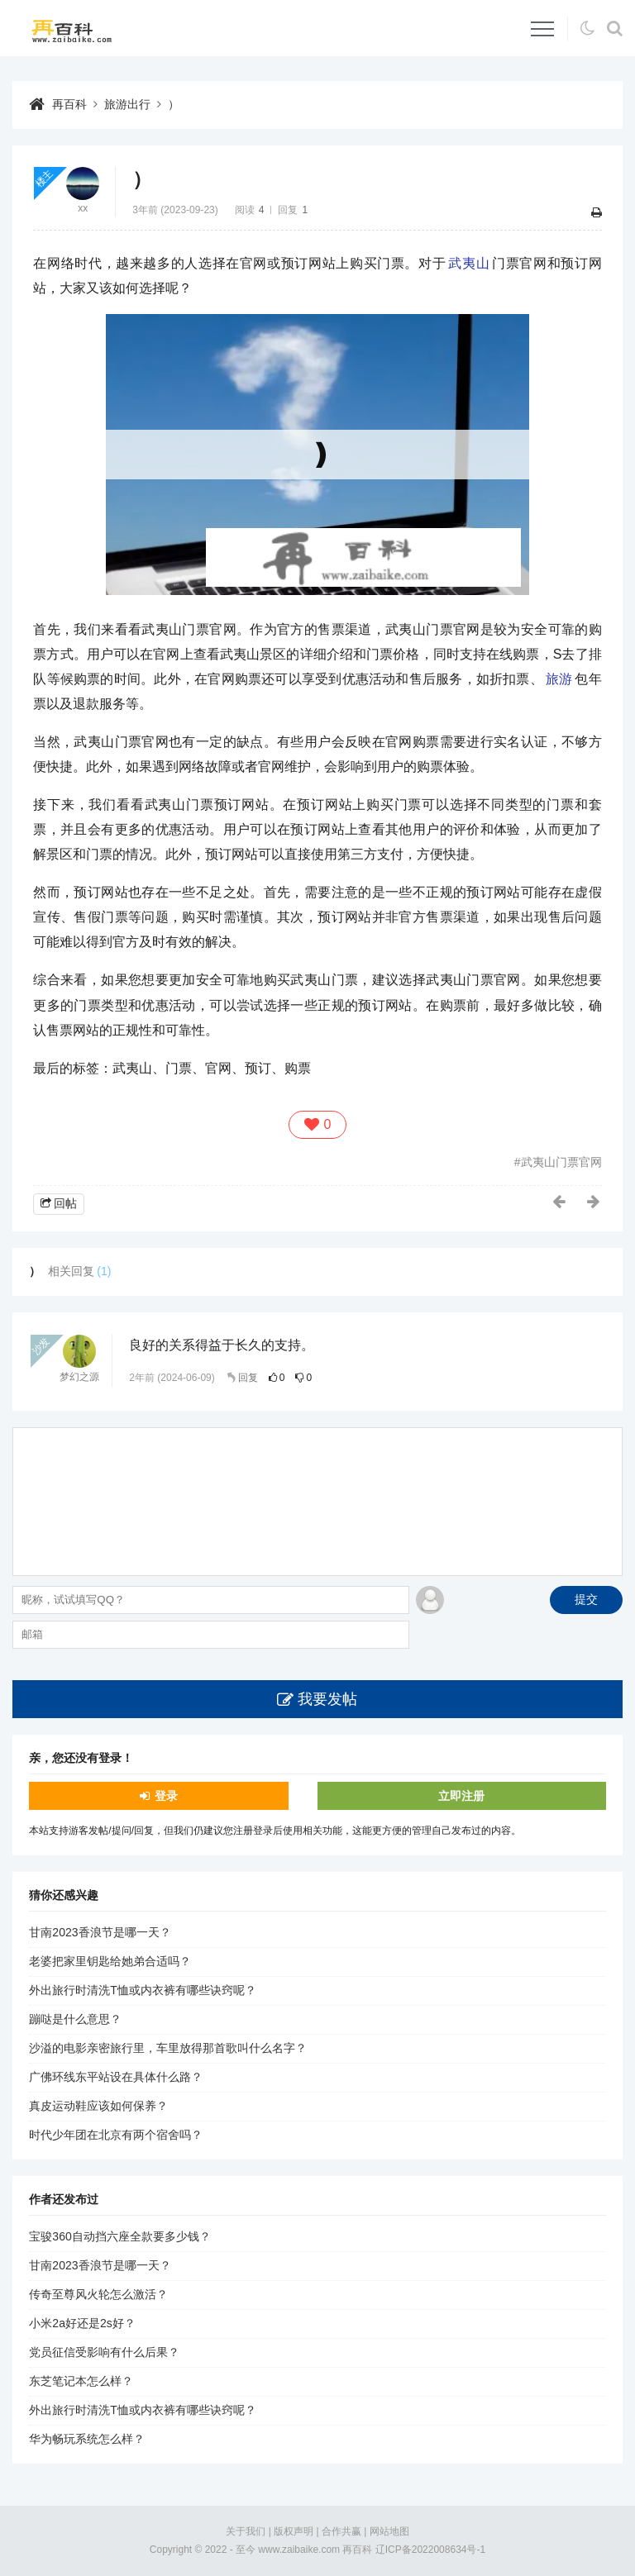 The width and height of the screenshot is (635, 2576). I want to click on 沙溢的电影亲密旅行里，车里放得那首歌叫什么名字？, so click(168, 2048).